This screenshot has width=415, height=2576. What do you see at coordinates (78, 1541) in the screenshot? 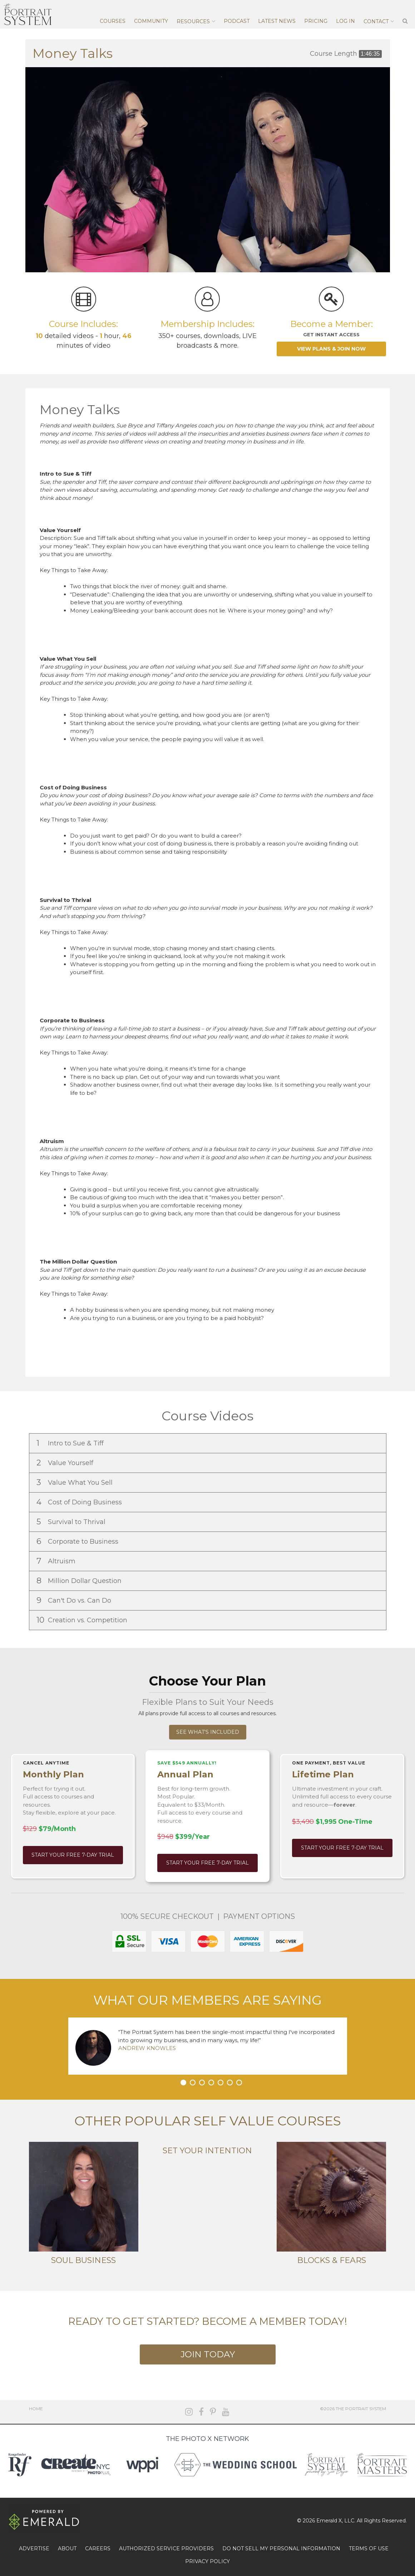
I see `Corporate to Business` at bounding box center [78, 1541].